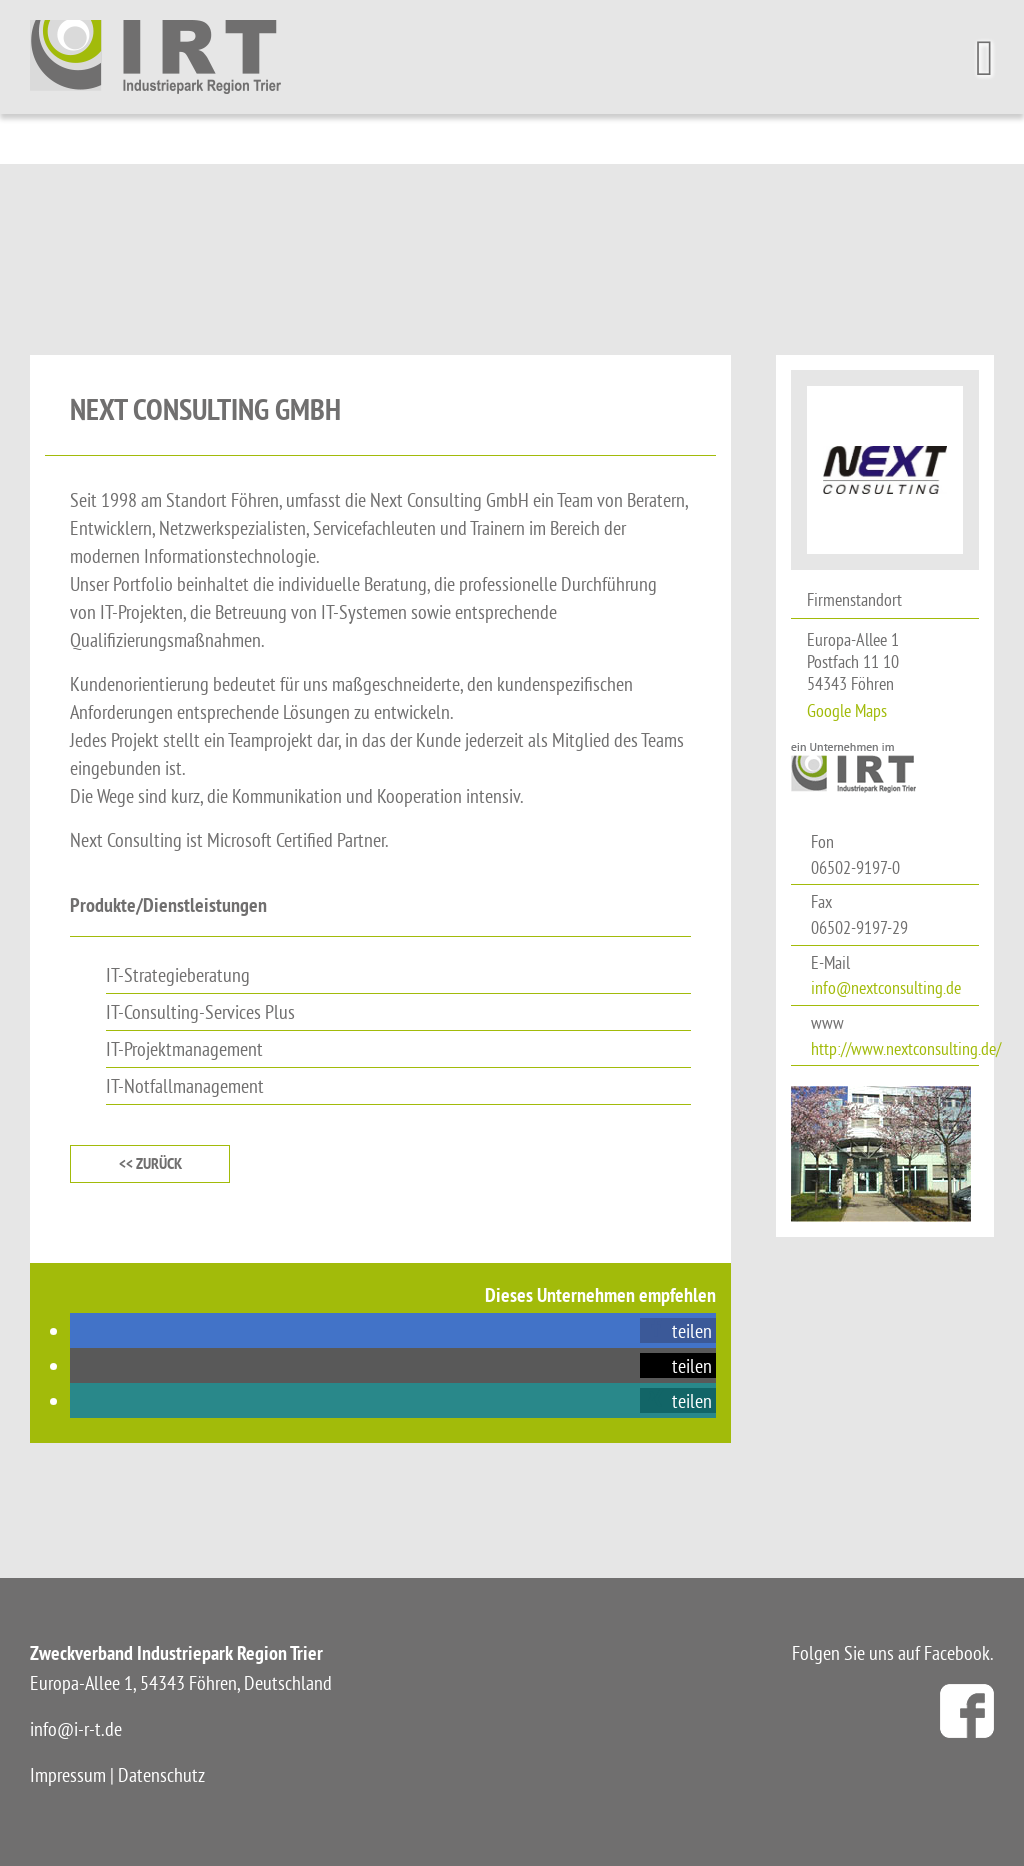 The width and height of the screenshot is (1024, 1866). Describe the element at coordinates (678, 1330) in the screenshot. I see `[button]` at that location.